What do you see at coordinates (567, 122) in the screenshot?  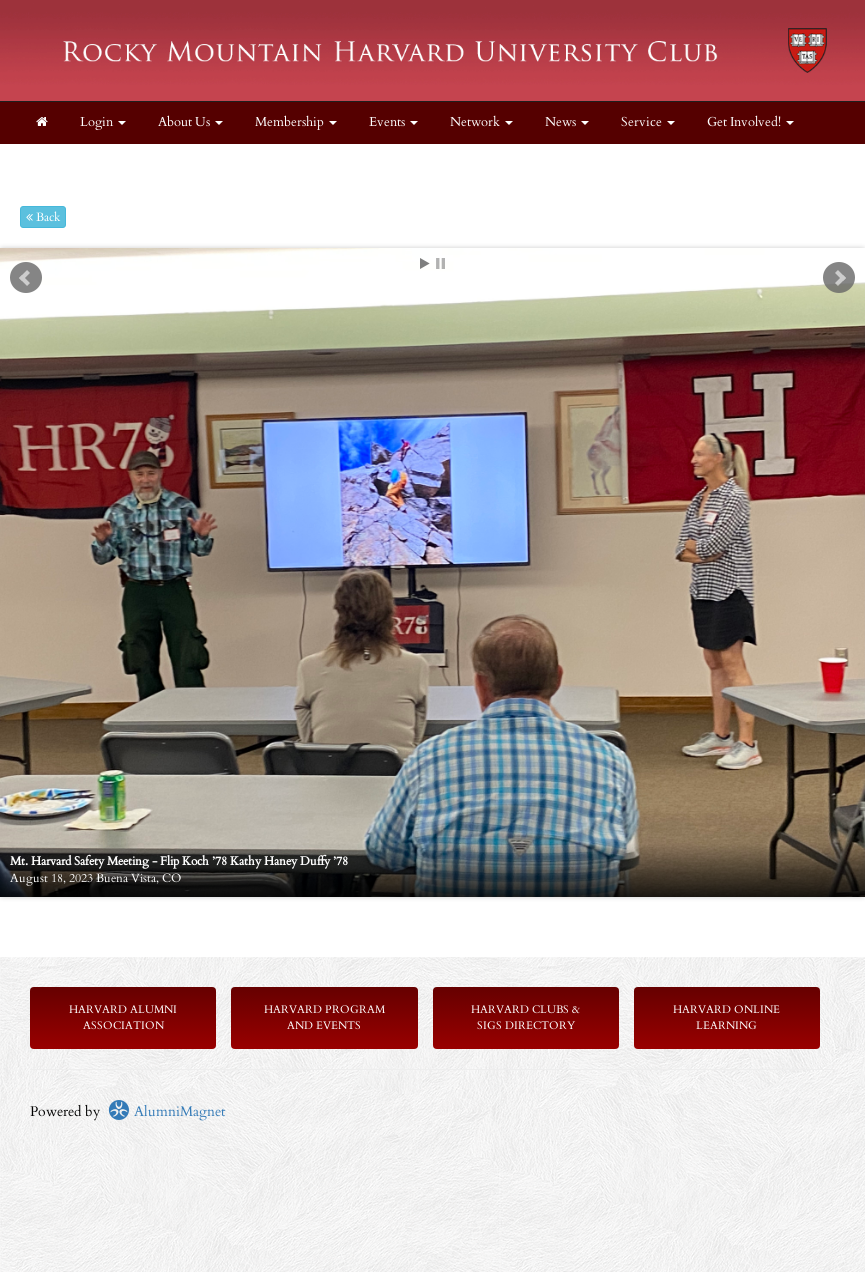 I see `News [button]` at bounding box center [567, 122].